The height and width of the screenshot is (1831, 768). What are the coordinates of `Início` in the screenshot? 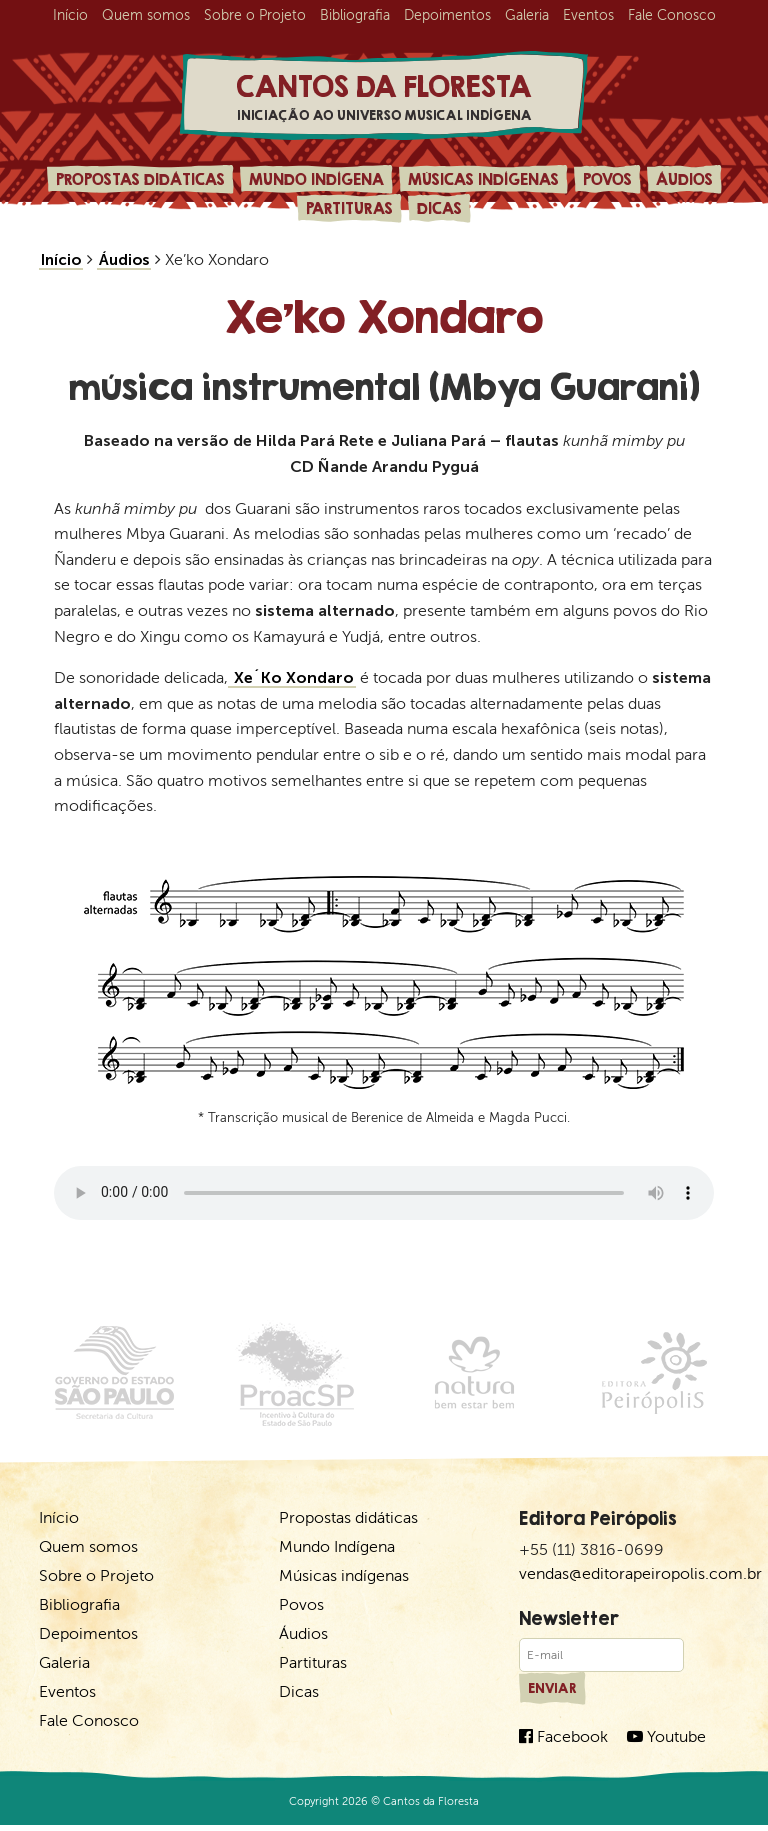 It's located at (70, 15).